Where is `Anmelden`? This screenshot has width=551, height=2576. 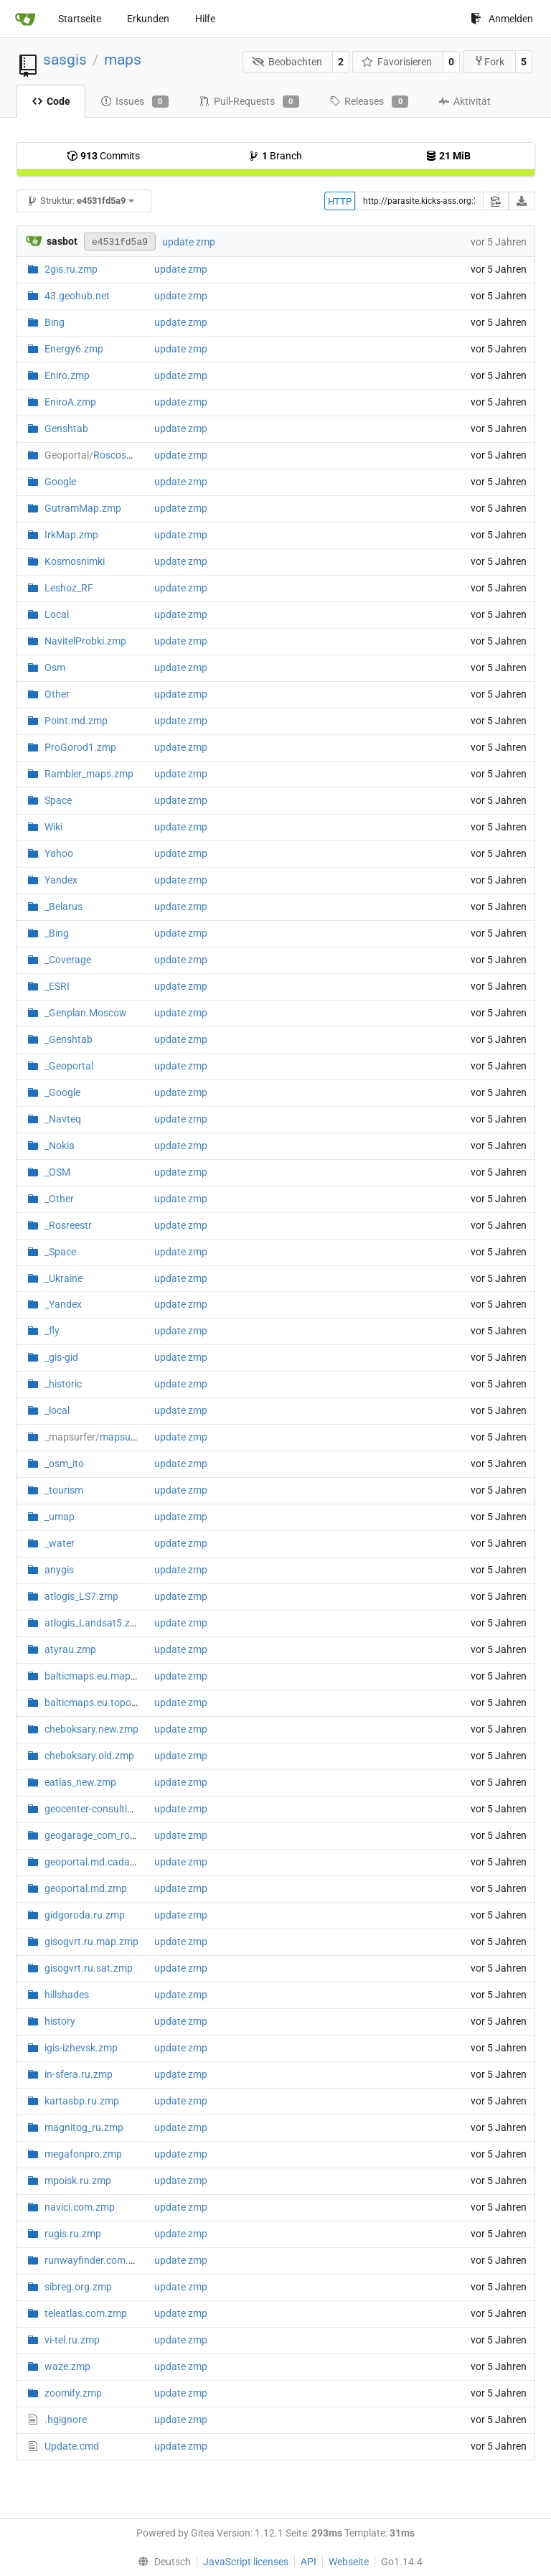
Anmelden is located at coordinates (502, 18).